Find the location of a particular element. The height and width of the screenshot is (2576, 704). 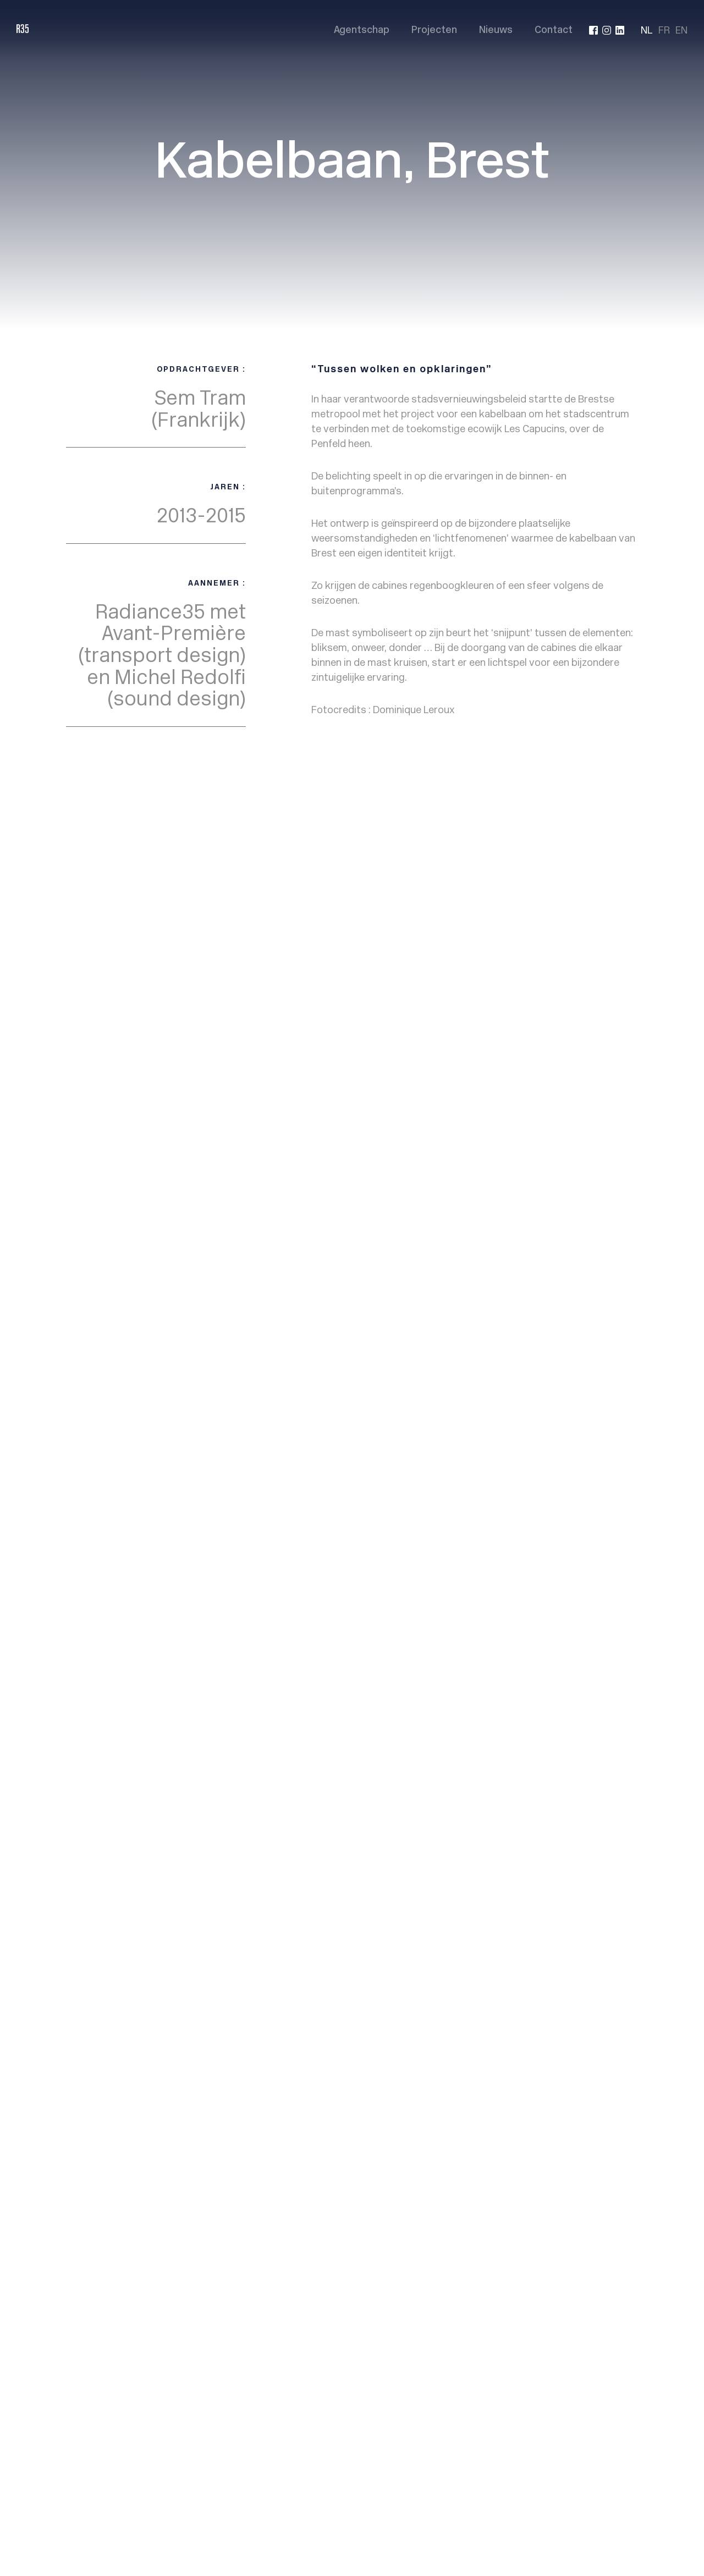

Agency is located at coordinates (419, 940).